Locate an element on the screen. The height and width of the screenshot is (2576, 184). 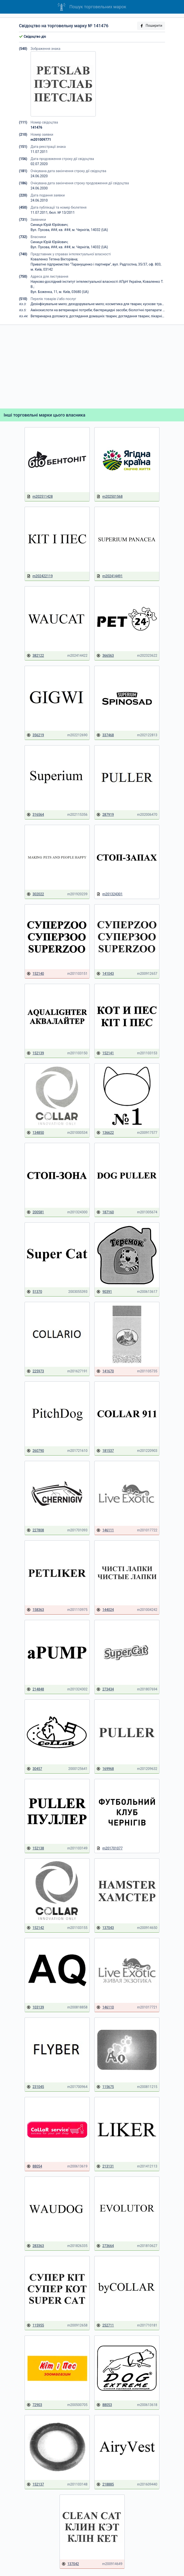
169968 is located at coordinates (105, 1769).